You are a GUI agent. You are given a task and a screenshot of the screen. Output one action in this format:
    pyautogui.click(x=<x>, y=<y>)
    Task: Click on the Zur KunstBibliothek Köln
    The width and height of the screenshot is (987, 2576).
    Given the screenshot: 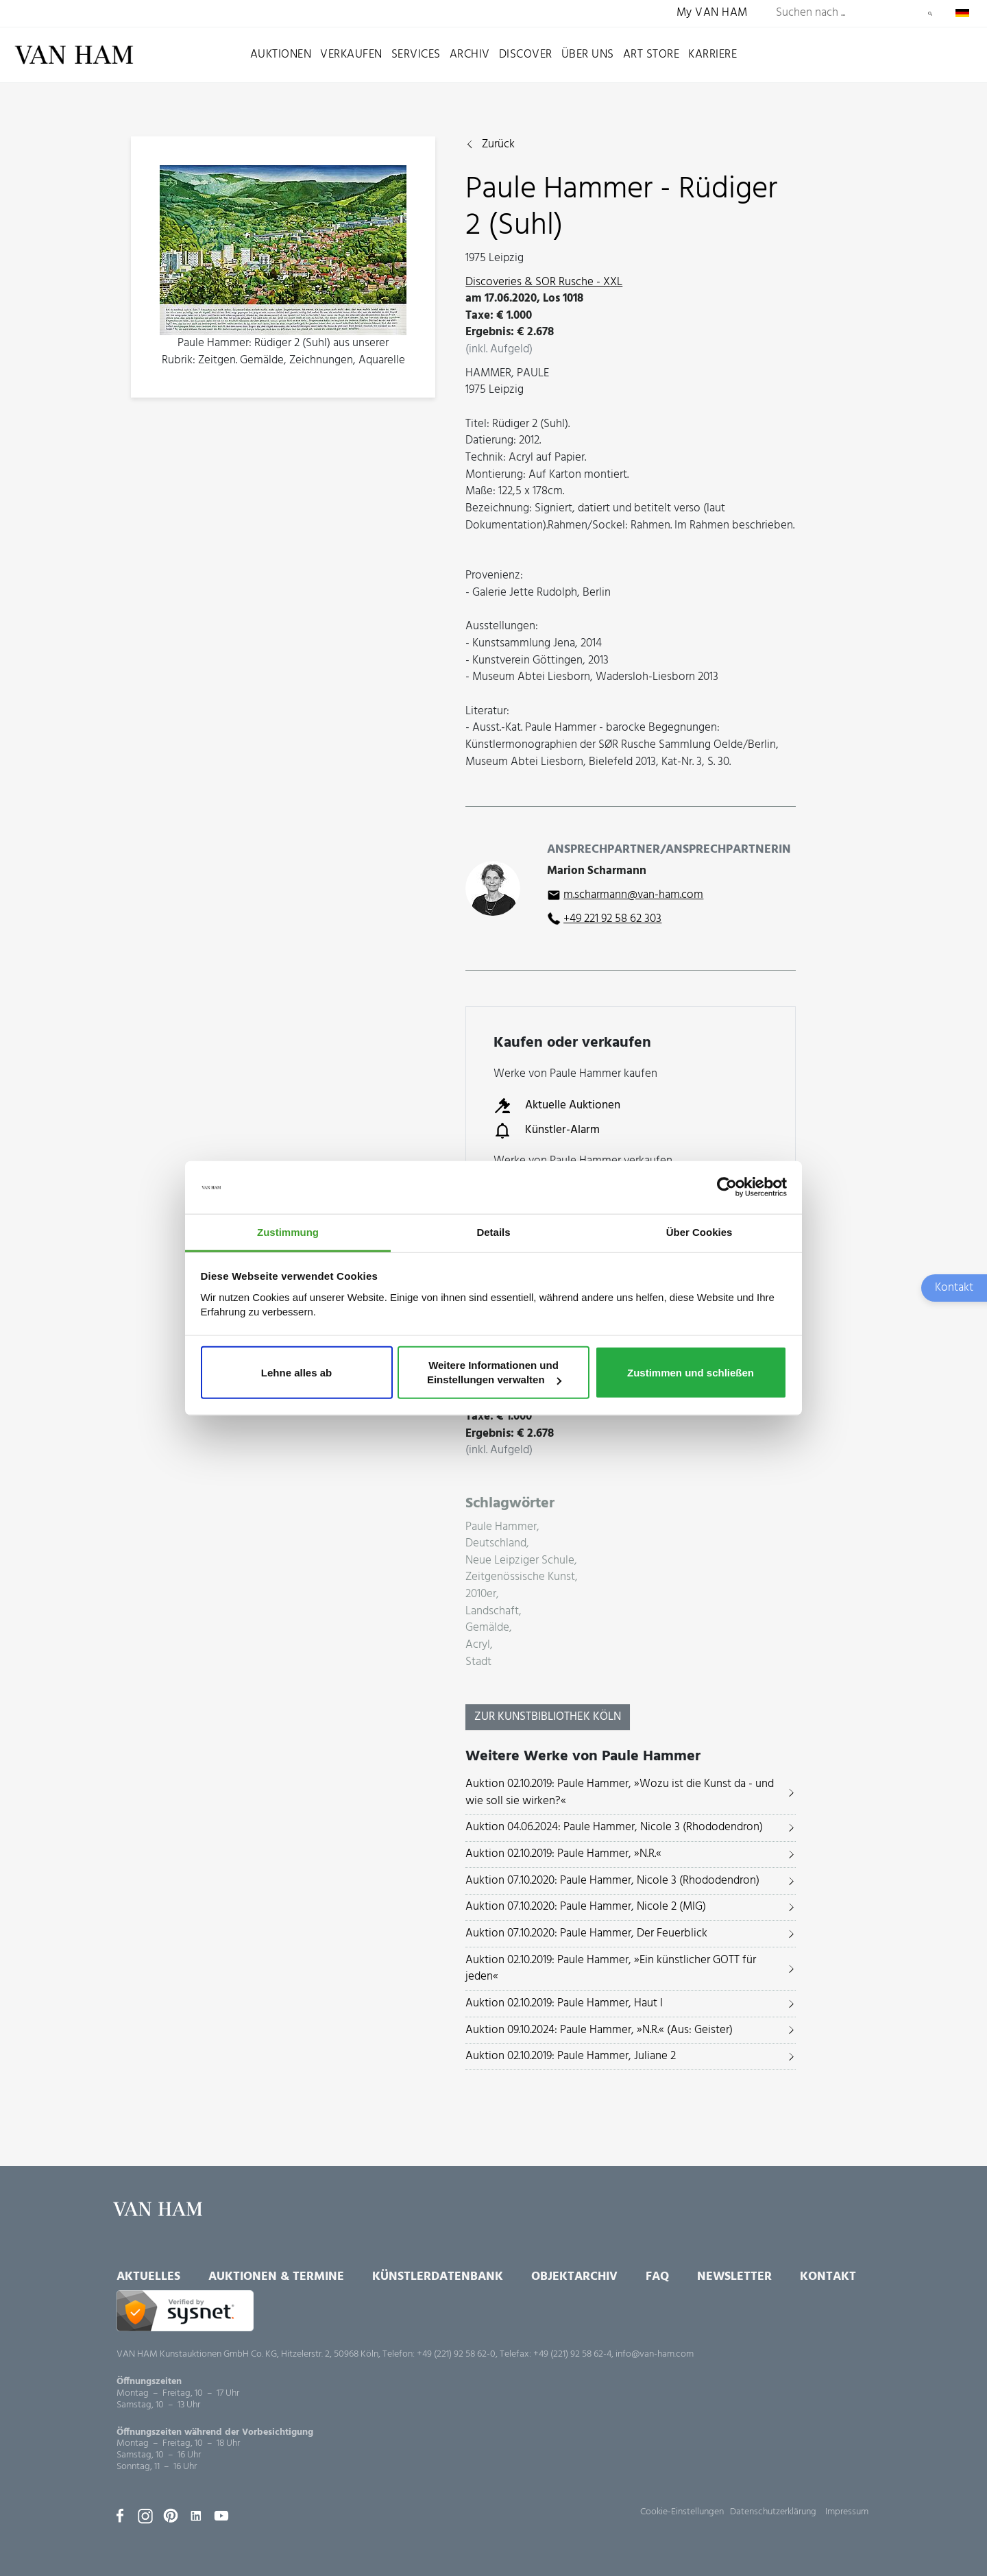 What is the action you would take?
    pyautogui.click(x=547, y=1717)
    